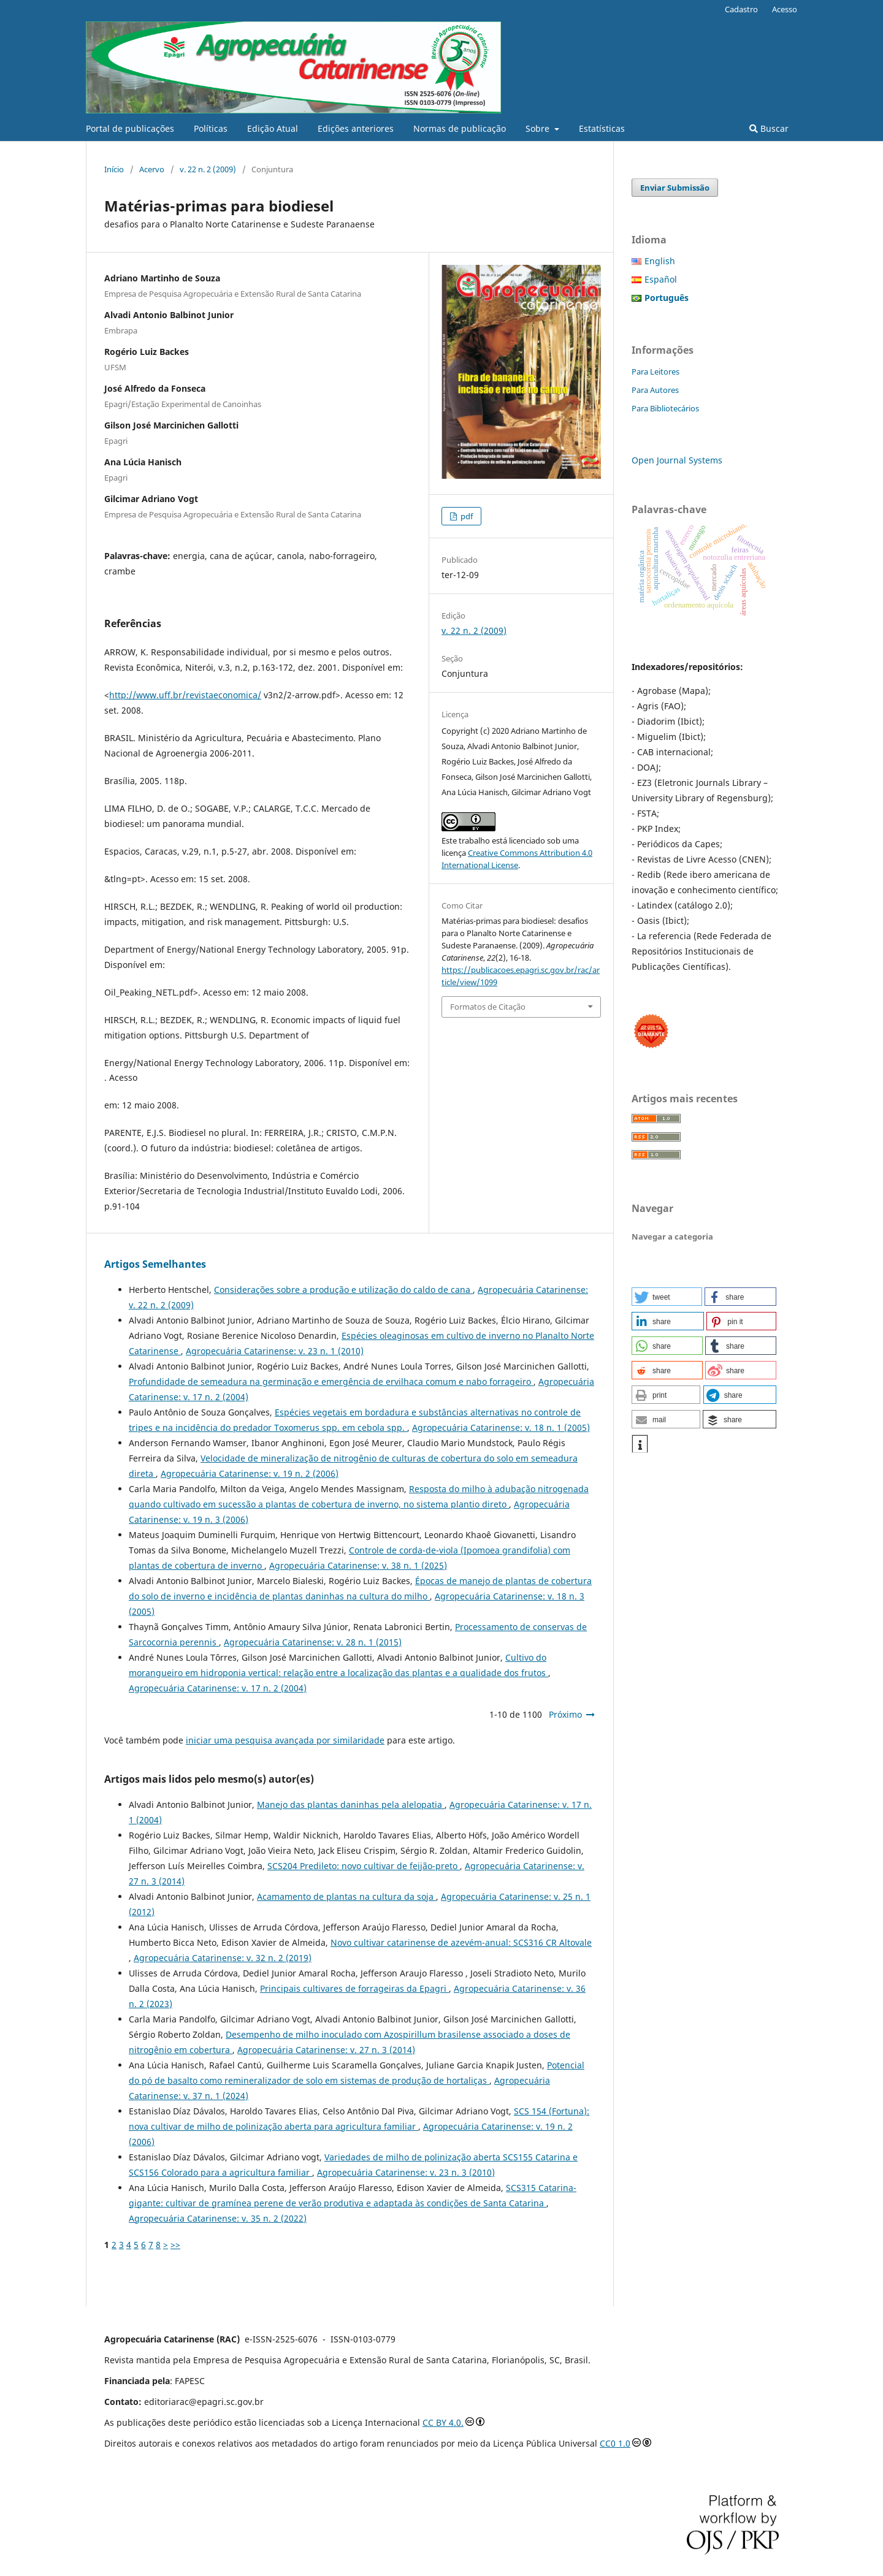  What do you see at coordinates (565, 1714) in the screenshot?
I see `Próximo` at bounding box center [565, 1714].